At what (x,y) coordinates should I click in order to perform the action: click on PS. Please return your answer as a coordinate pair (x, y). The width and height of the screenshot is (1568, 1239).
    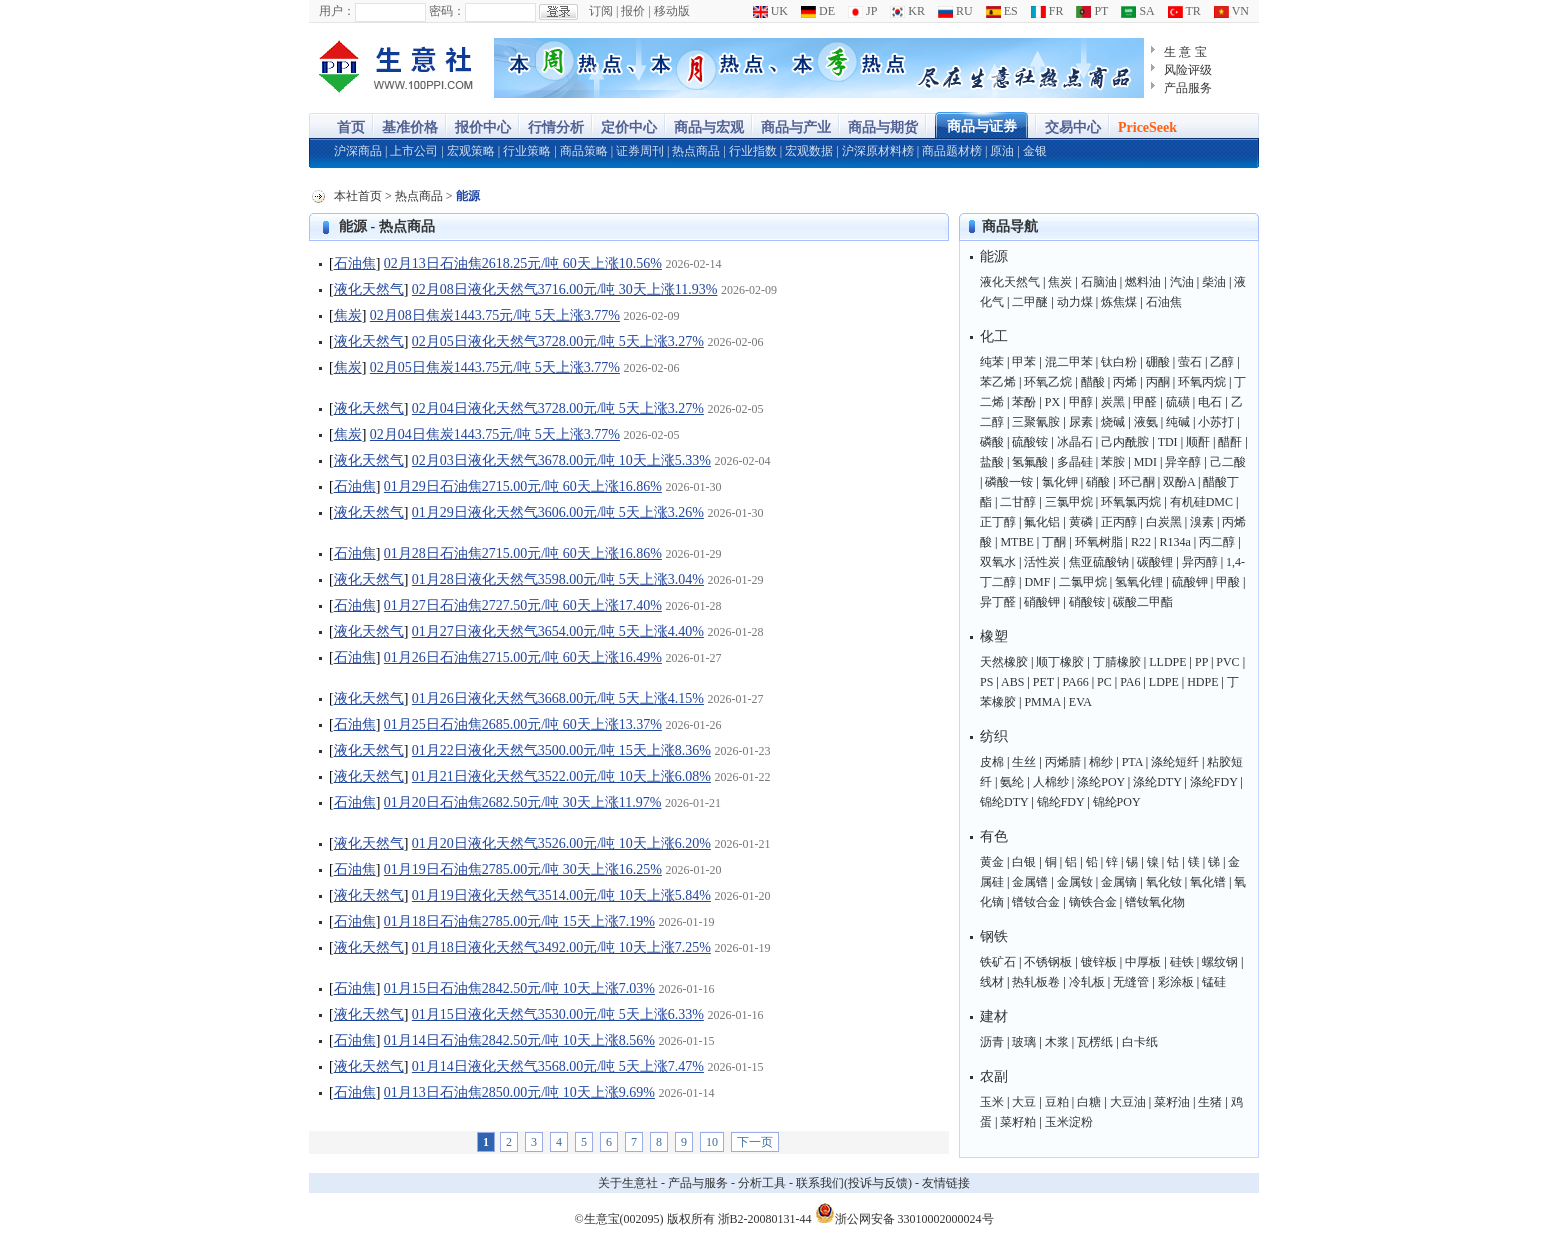
    Looking at the image, I should click on (986, 682).